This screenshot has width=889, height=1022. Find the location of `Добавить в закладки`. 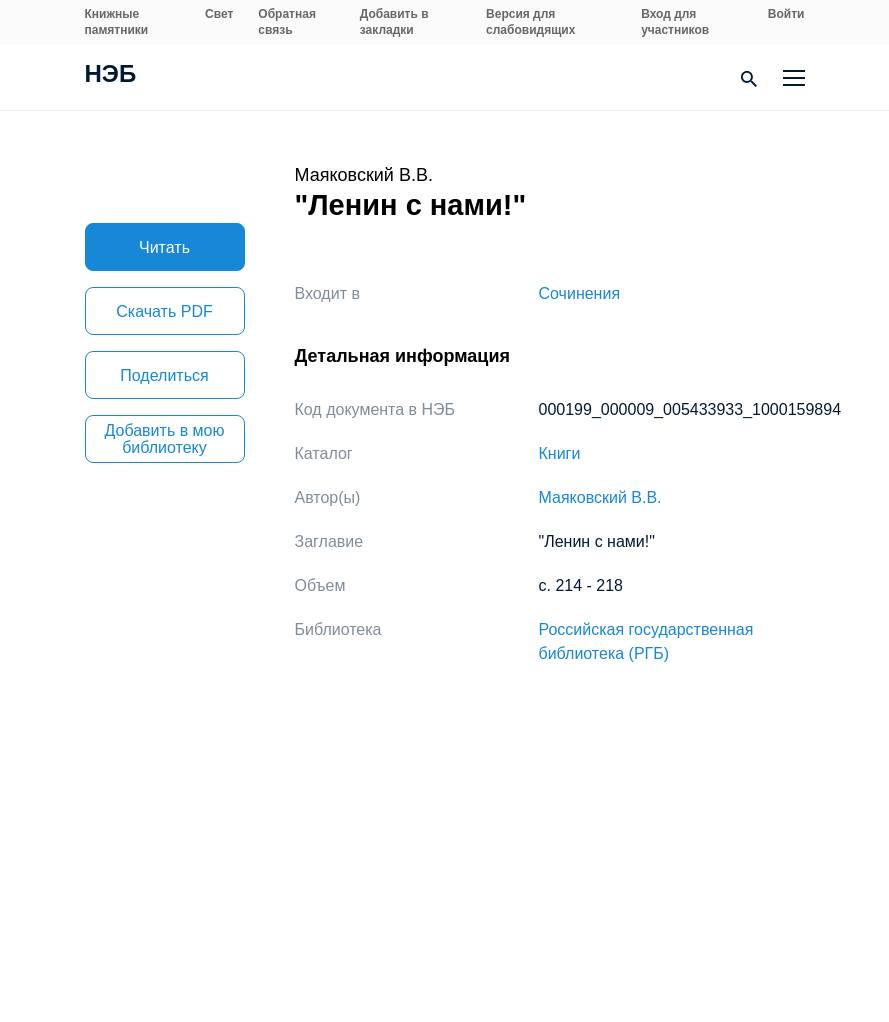

Добавить в закладки is located at coordinates (394, 22).